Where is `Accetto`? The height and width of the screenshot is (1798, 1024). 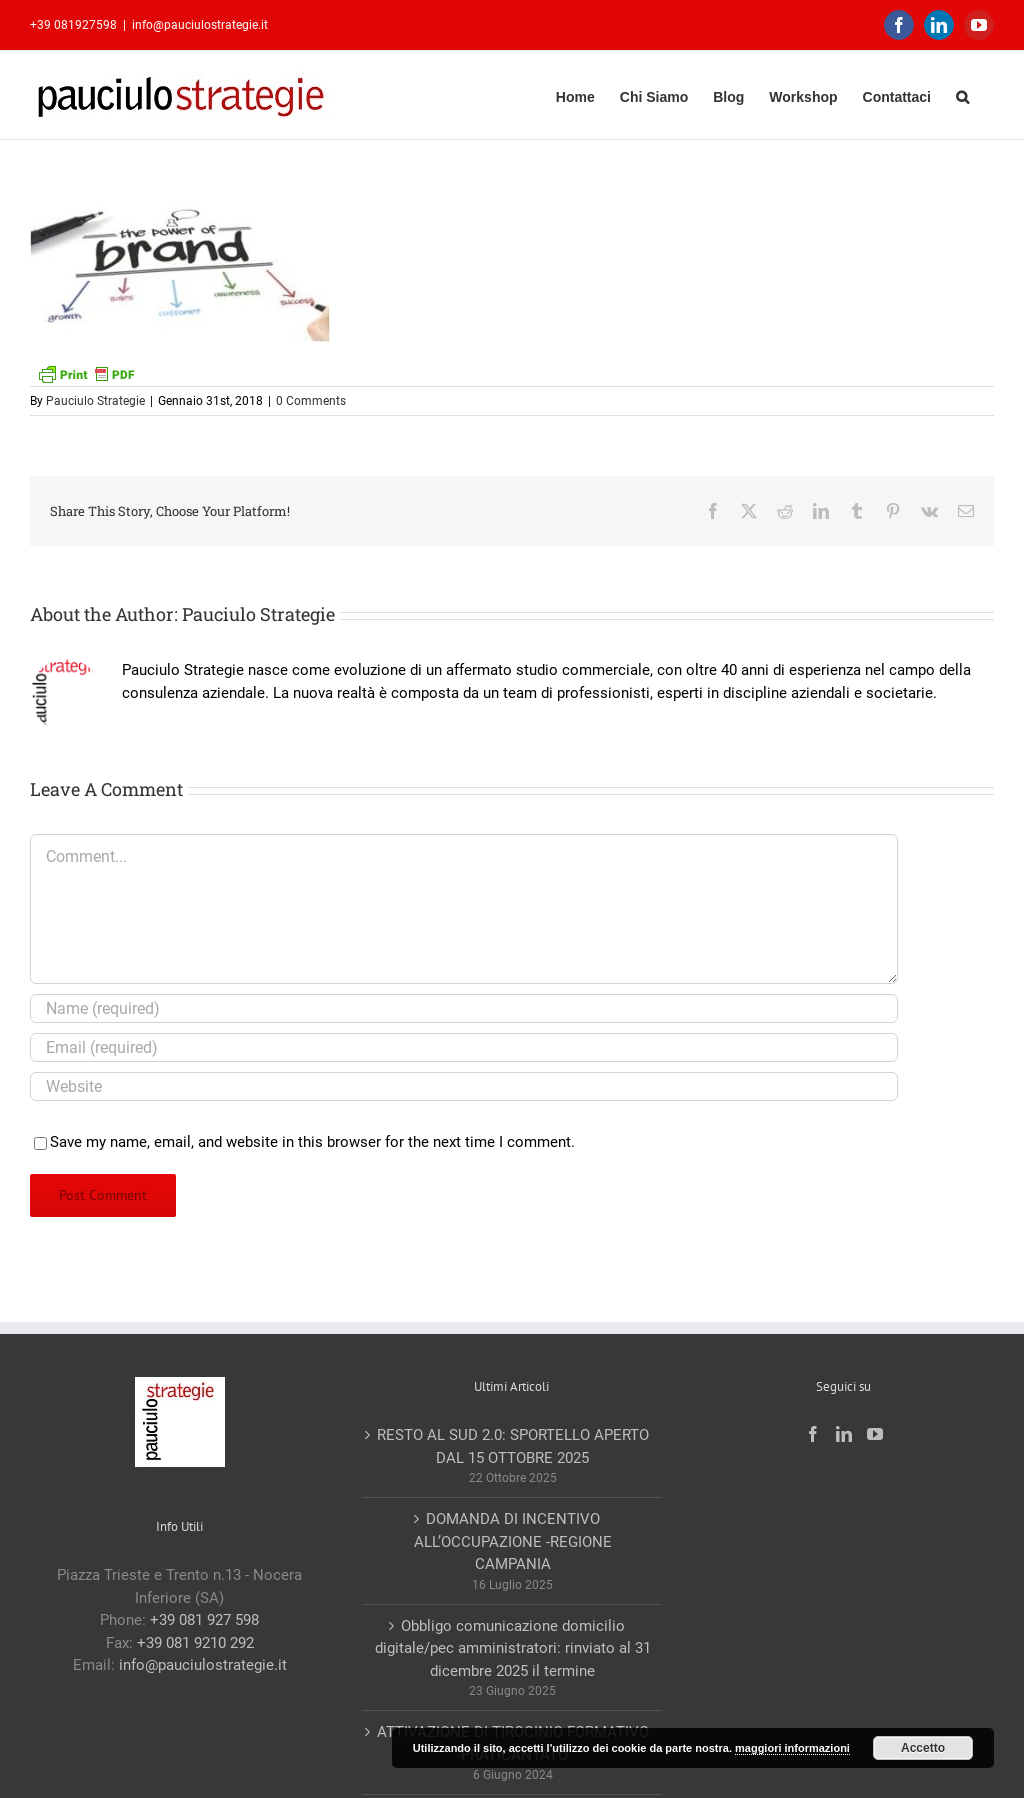
Accetto is located at coordinates (923, 1748).